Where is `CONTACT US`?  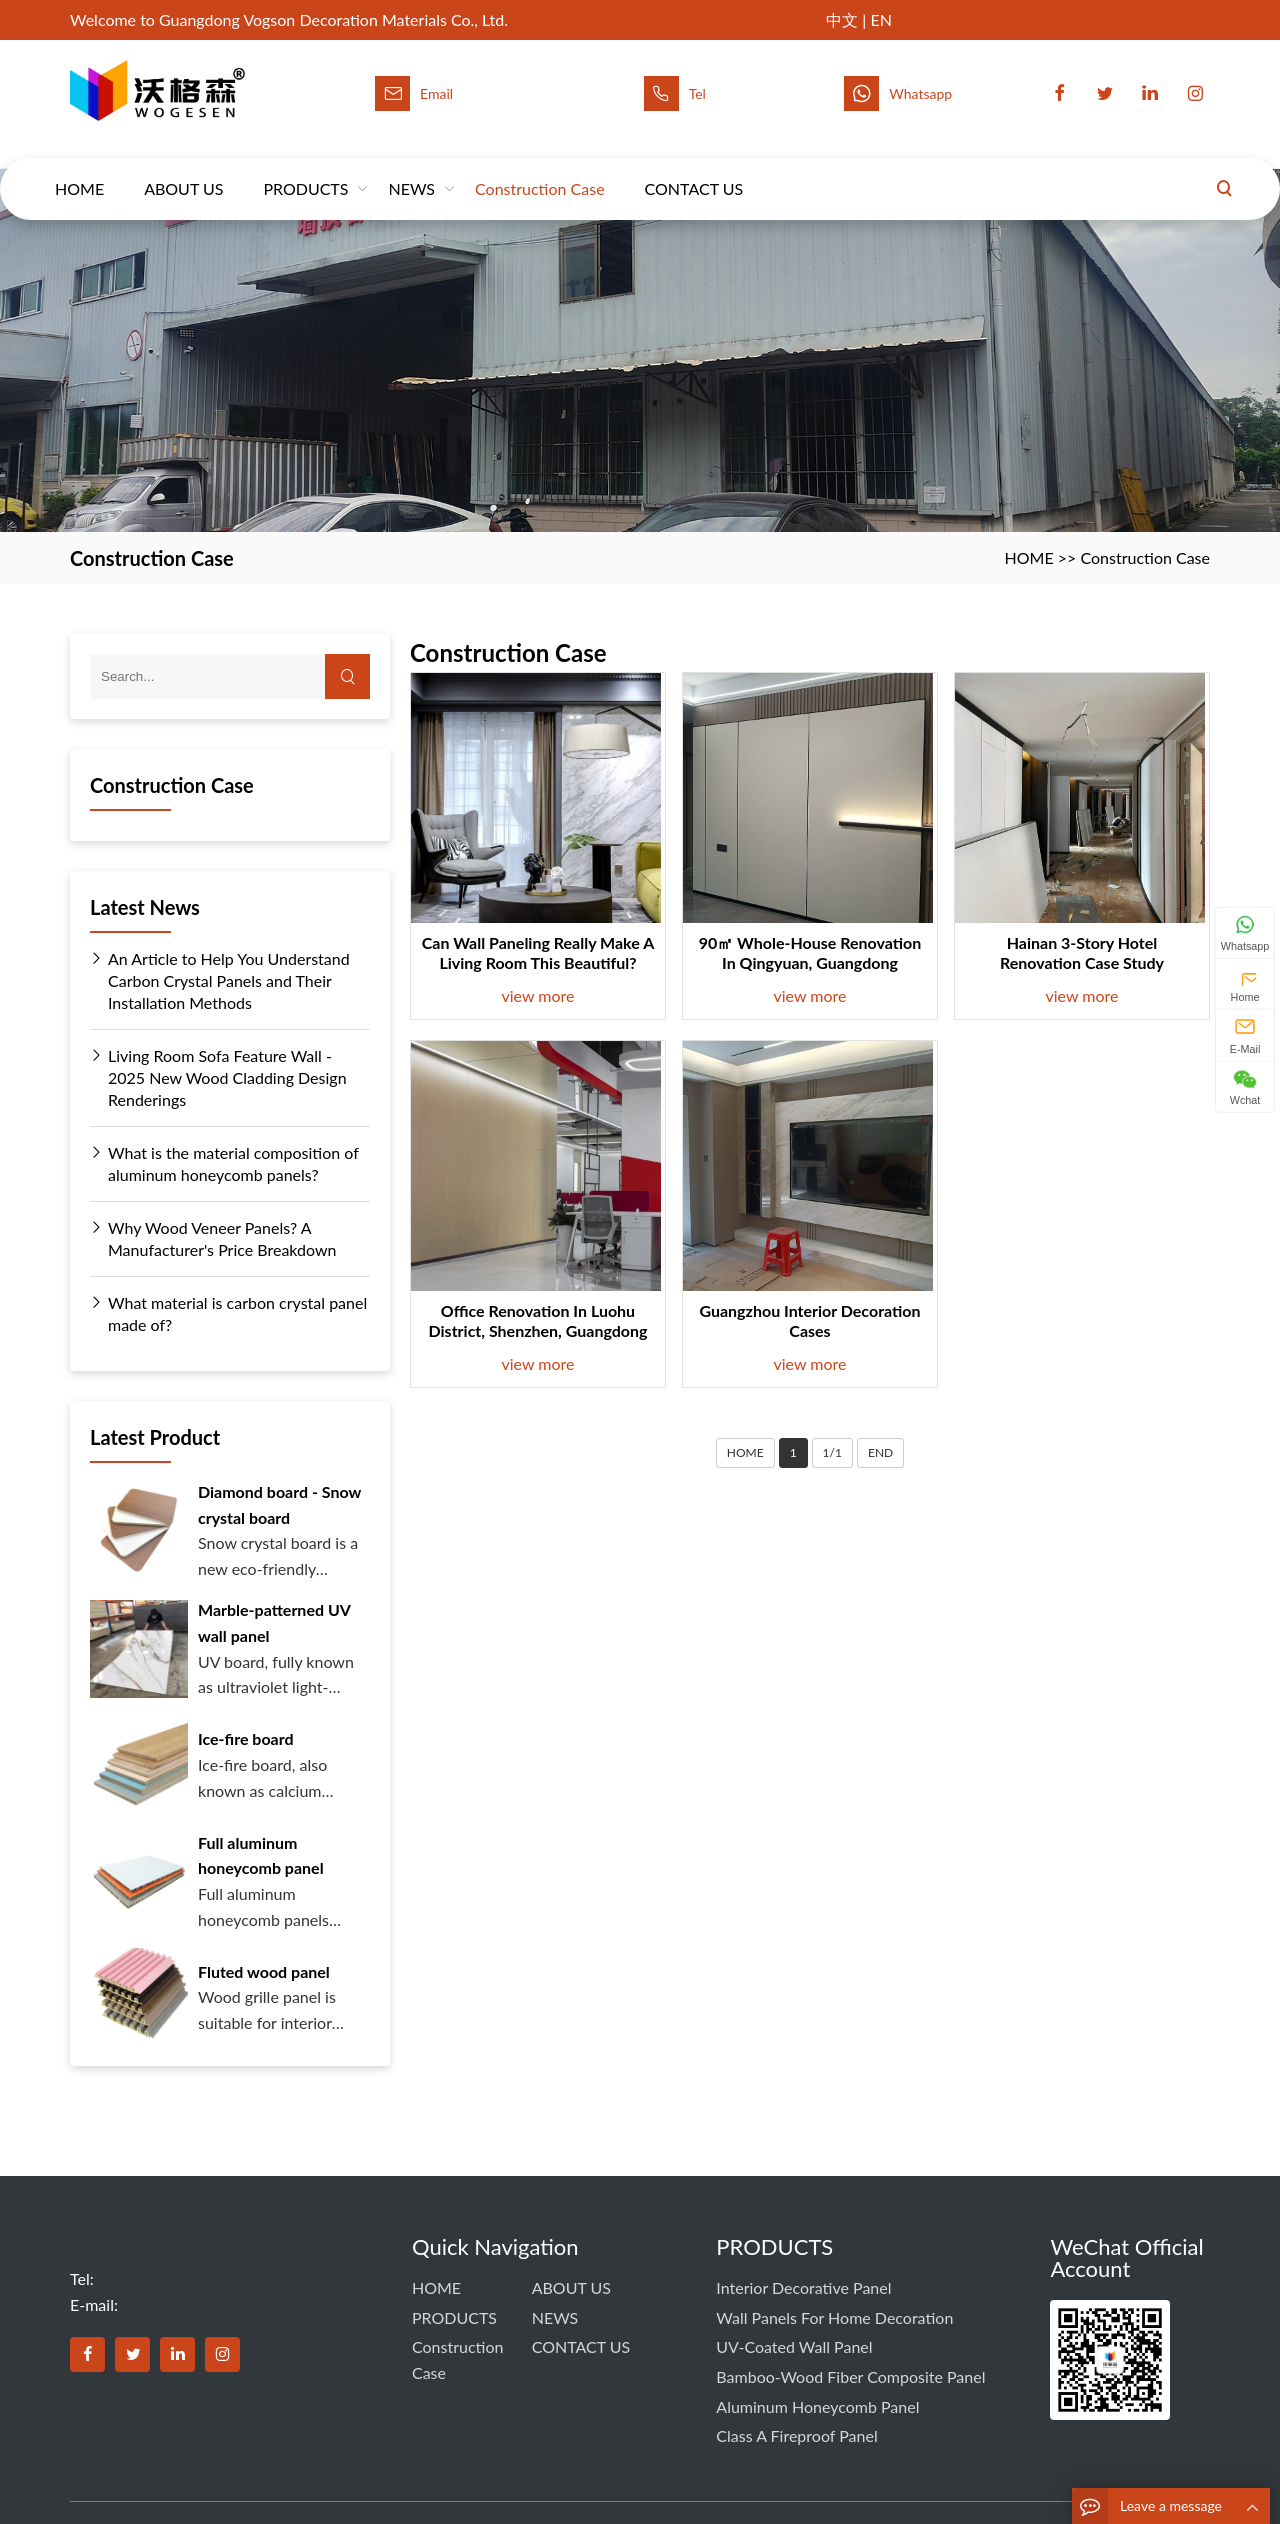 CONTACT US is located at coordinates (694, 169).